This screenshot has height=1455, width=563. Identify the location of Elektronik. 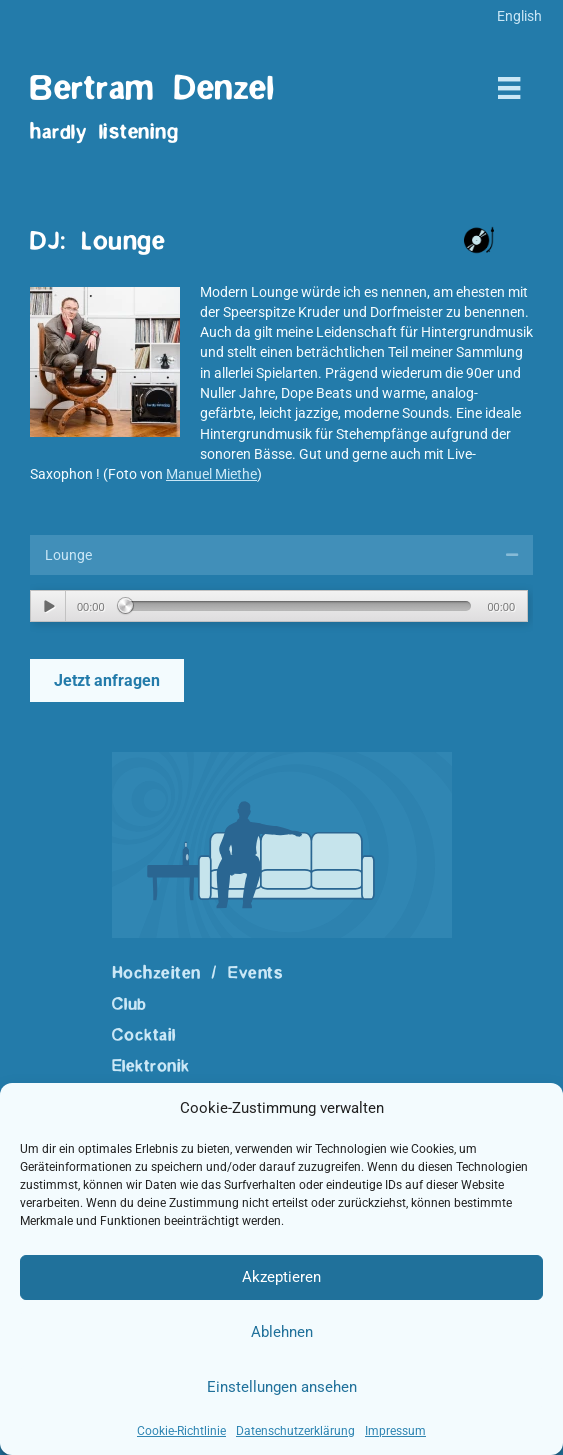
(151, 1066).